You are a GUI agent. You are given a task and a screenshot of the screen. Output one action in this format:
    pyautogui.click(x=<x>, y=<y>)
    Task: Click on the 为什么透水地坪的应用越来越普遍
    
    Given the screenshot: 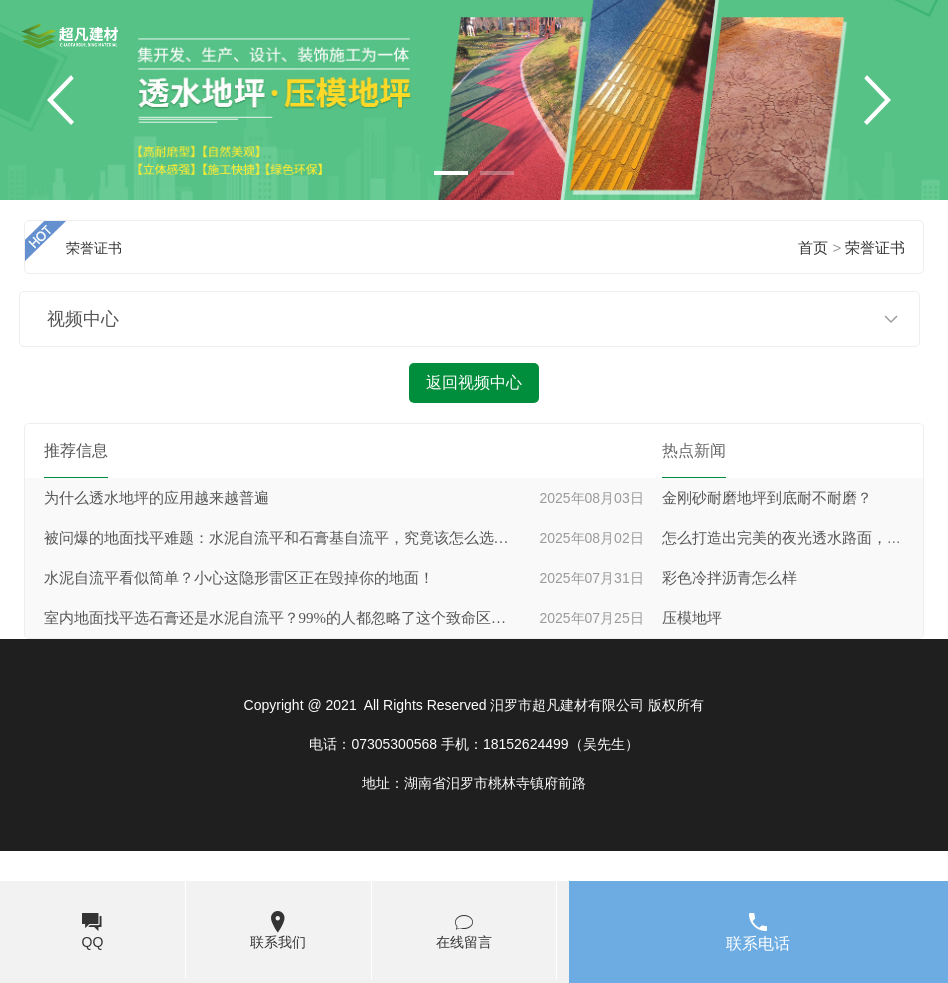 What is the action you would take?
    pyautogui.click(x=156, y=498)
    